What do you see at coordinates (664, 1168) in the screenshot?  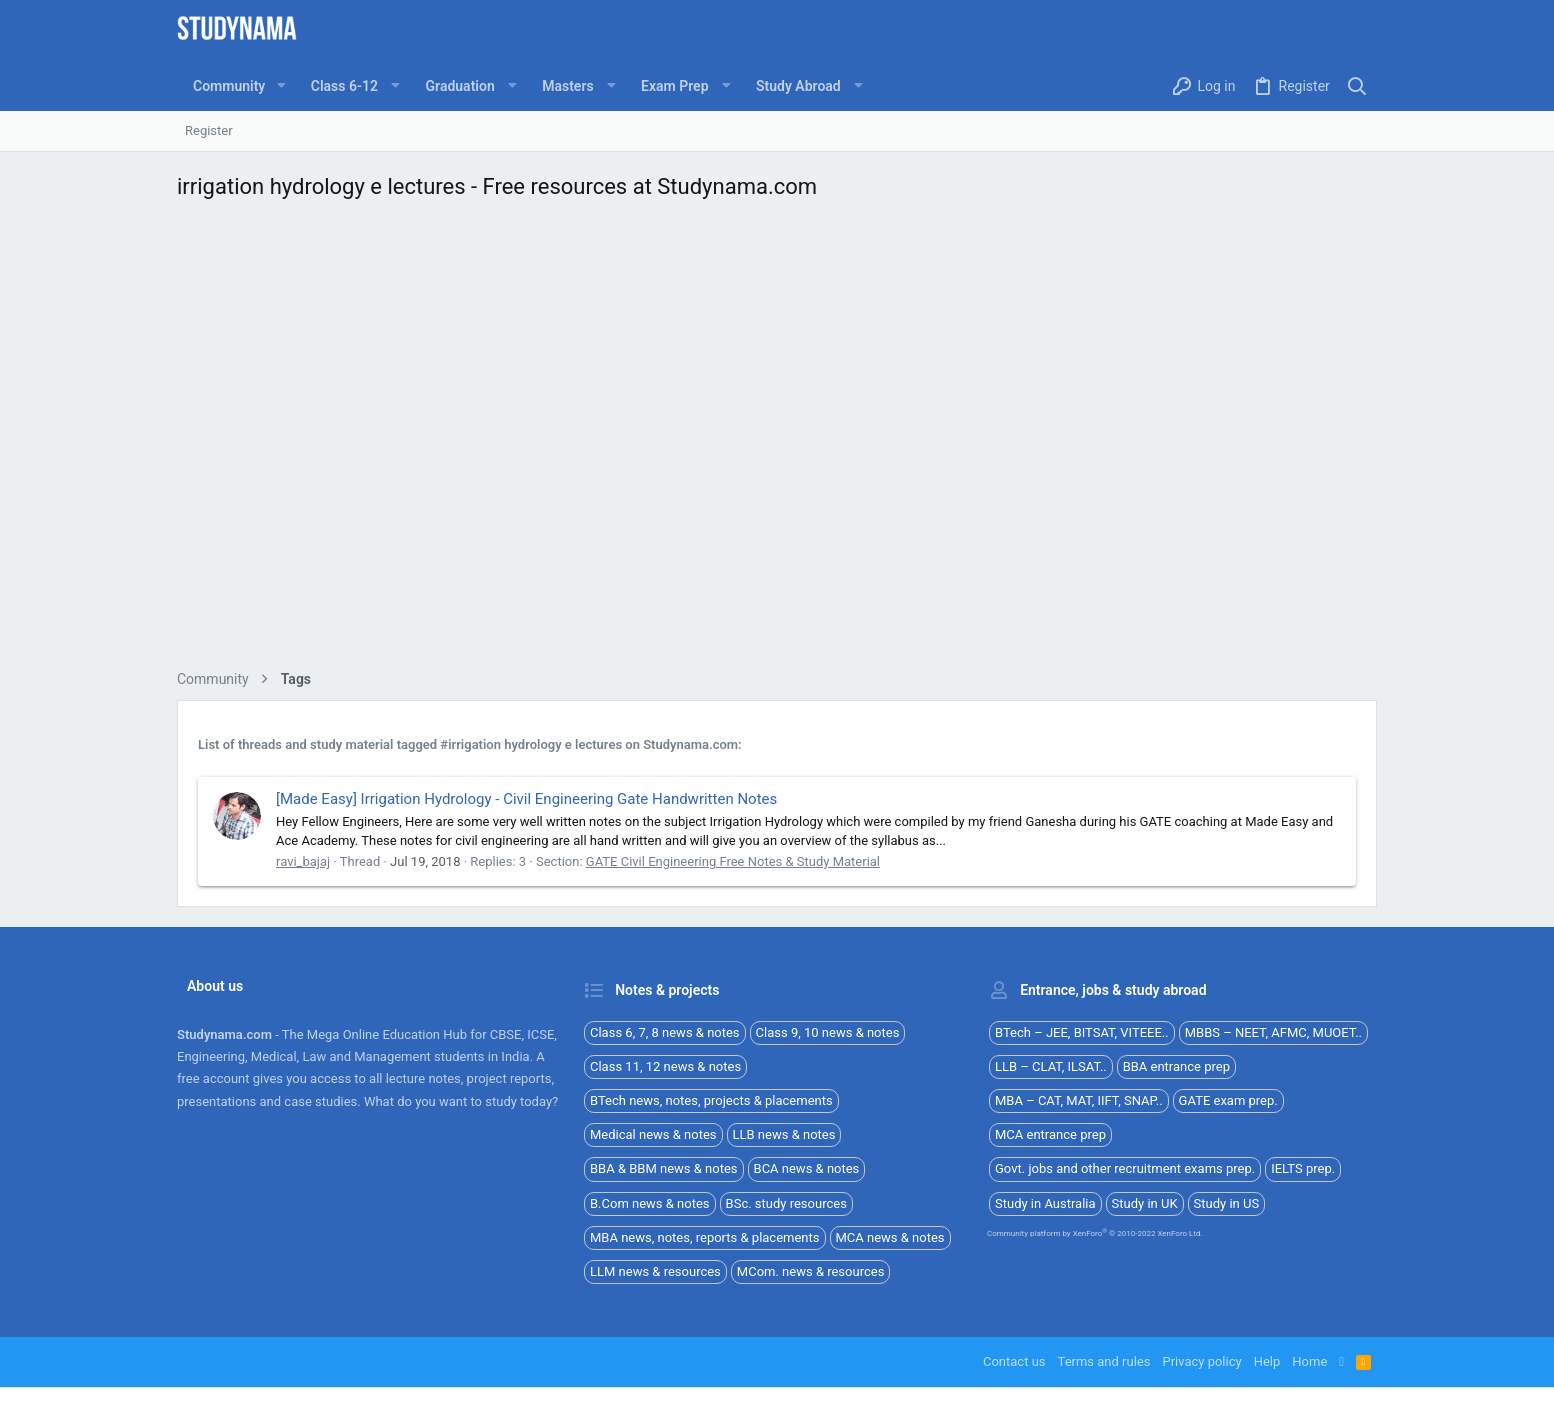 I see `BBA & BBM news & notes` at bounding box center [664, 1168].